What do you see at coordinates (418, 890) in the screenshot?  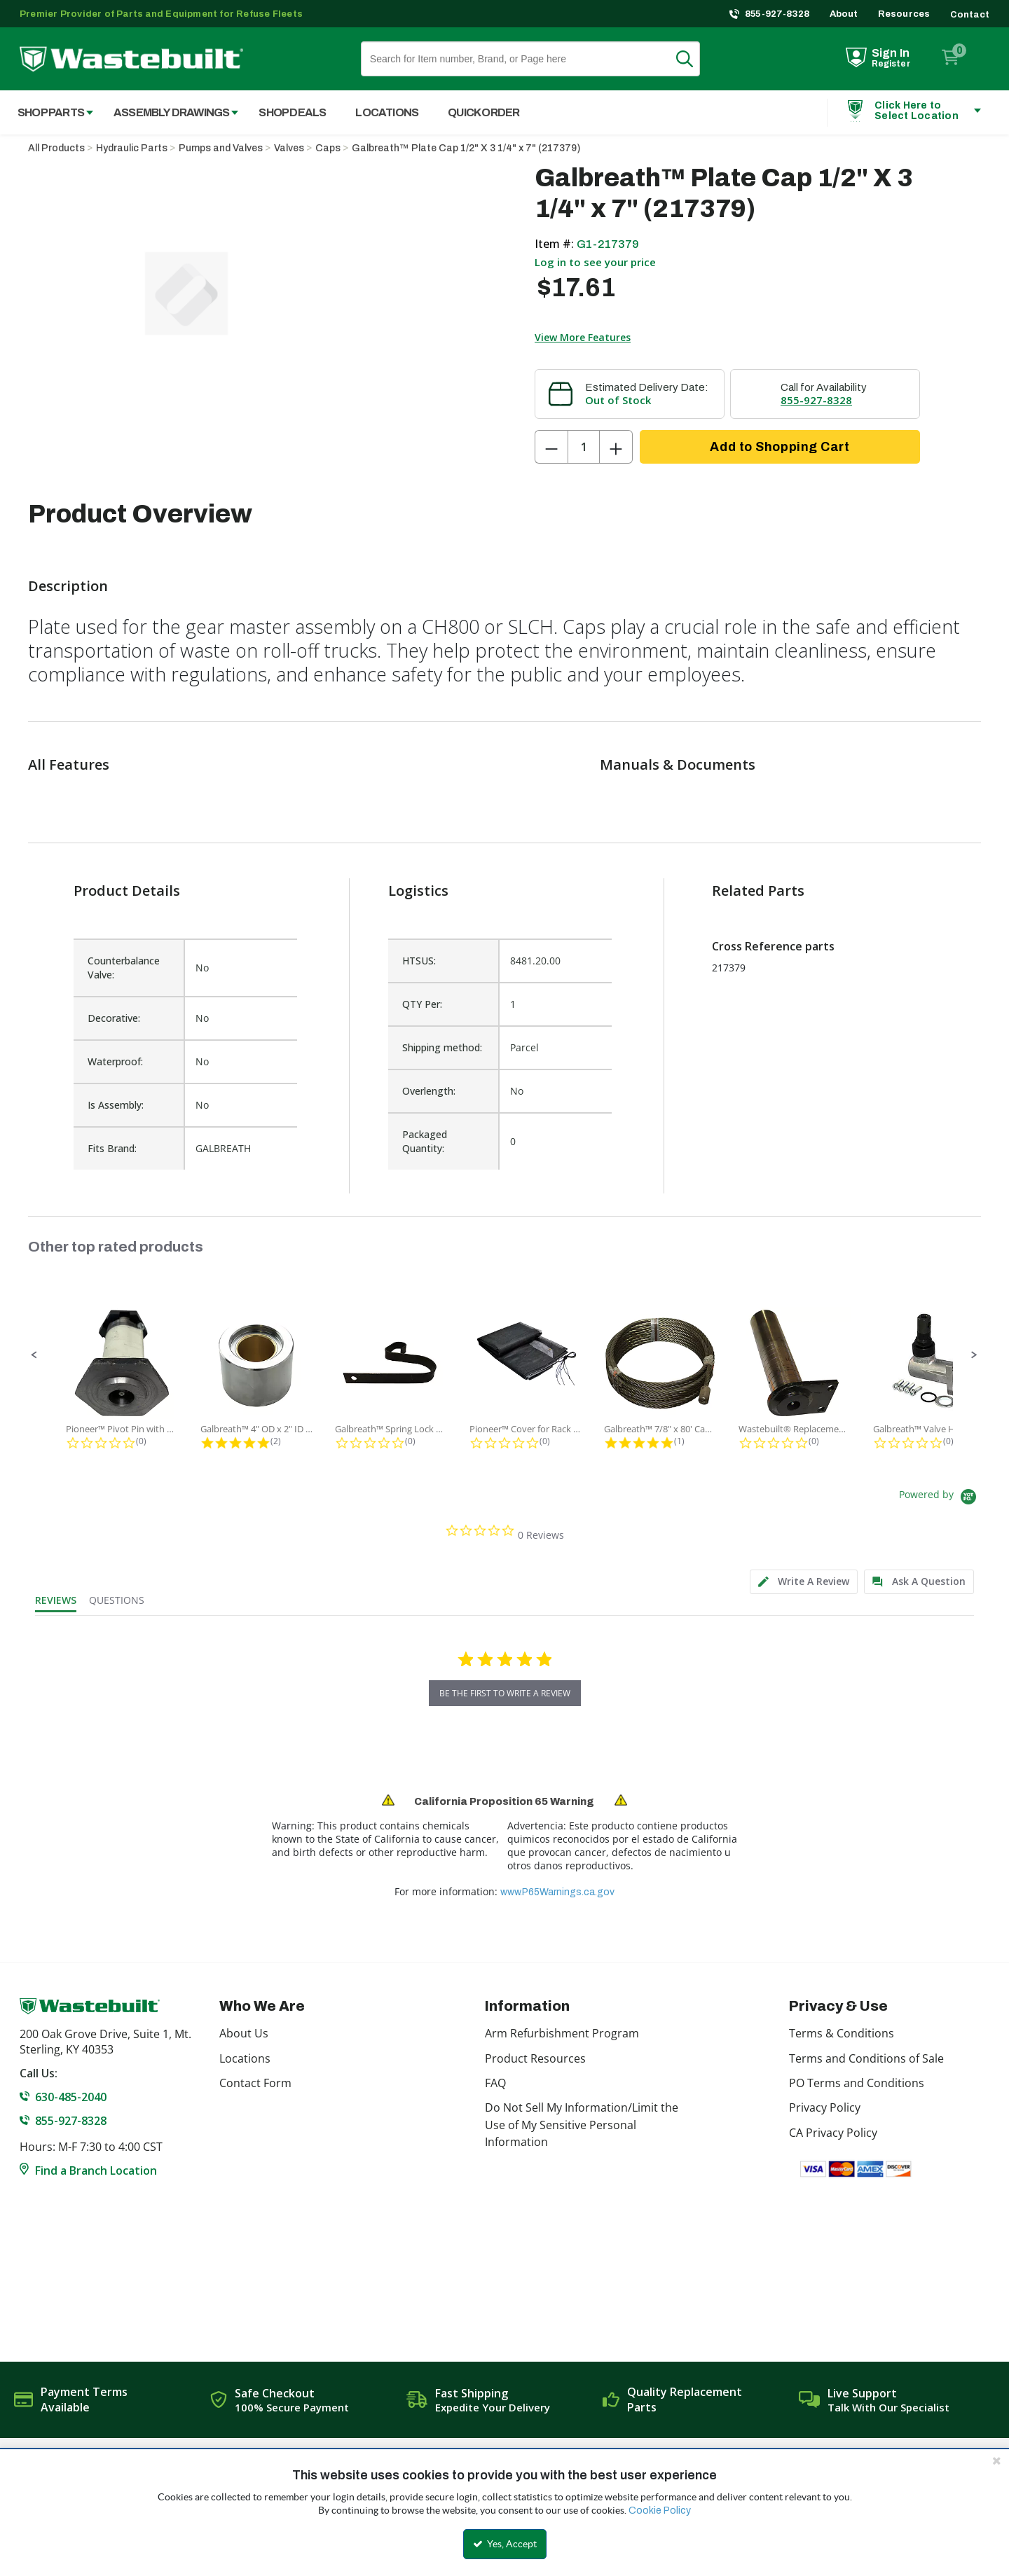 I see `Logistics` at bounding box center [418, 890].